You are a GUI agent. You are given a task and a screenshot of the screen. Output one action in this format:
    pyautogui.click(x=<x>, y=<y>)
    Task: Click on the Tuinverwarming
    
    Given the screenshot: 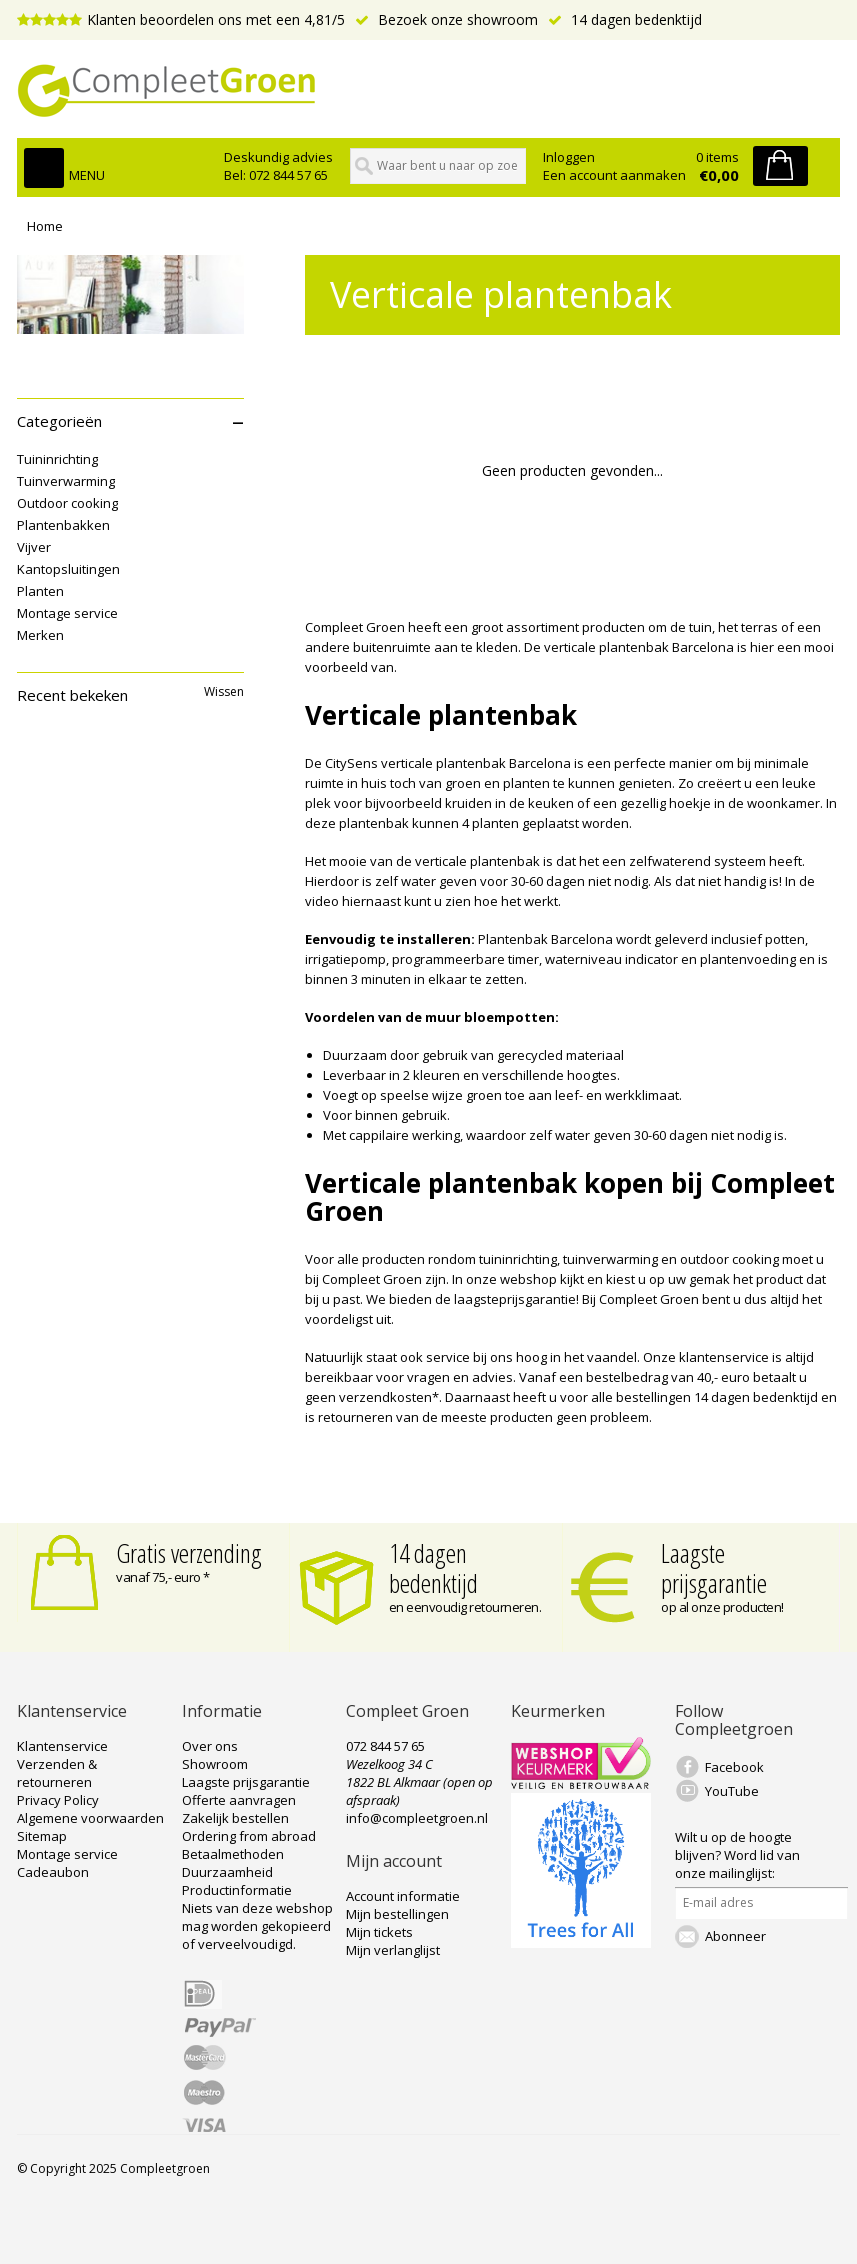 What is the action you would take?
    pyautogui.click(x=66, y=481)
    